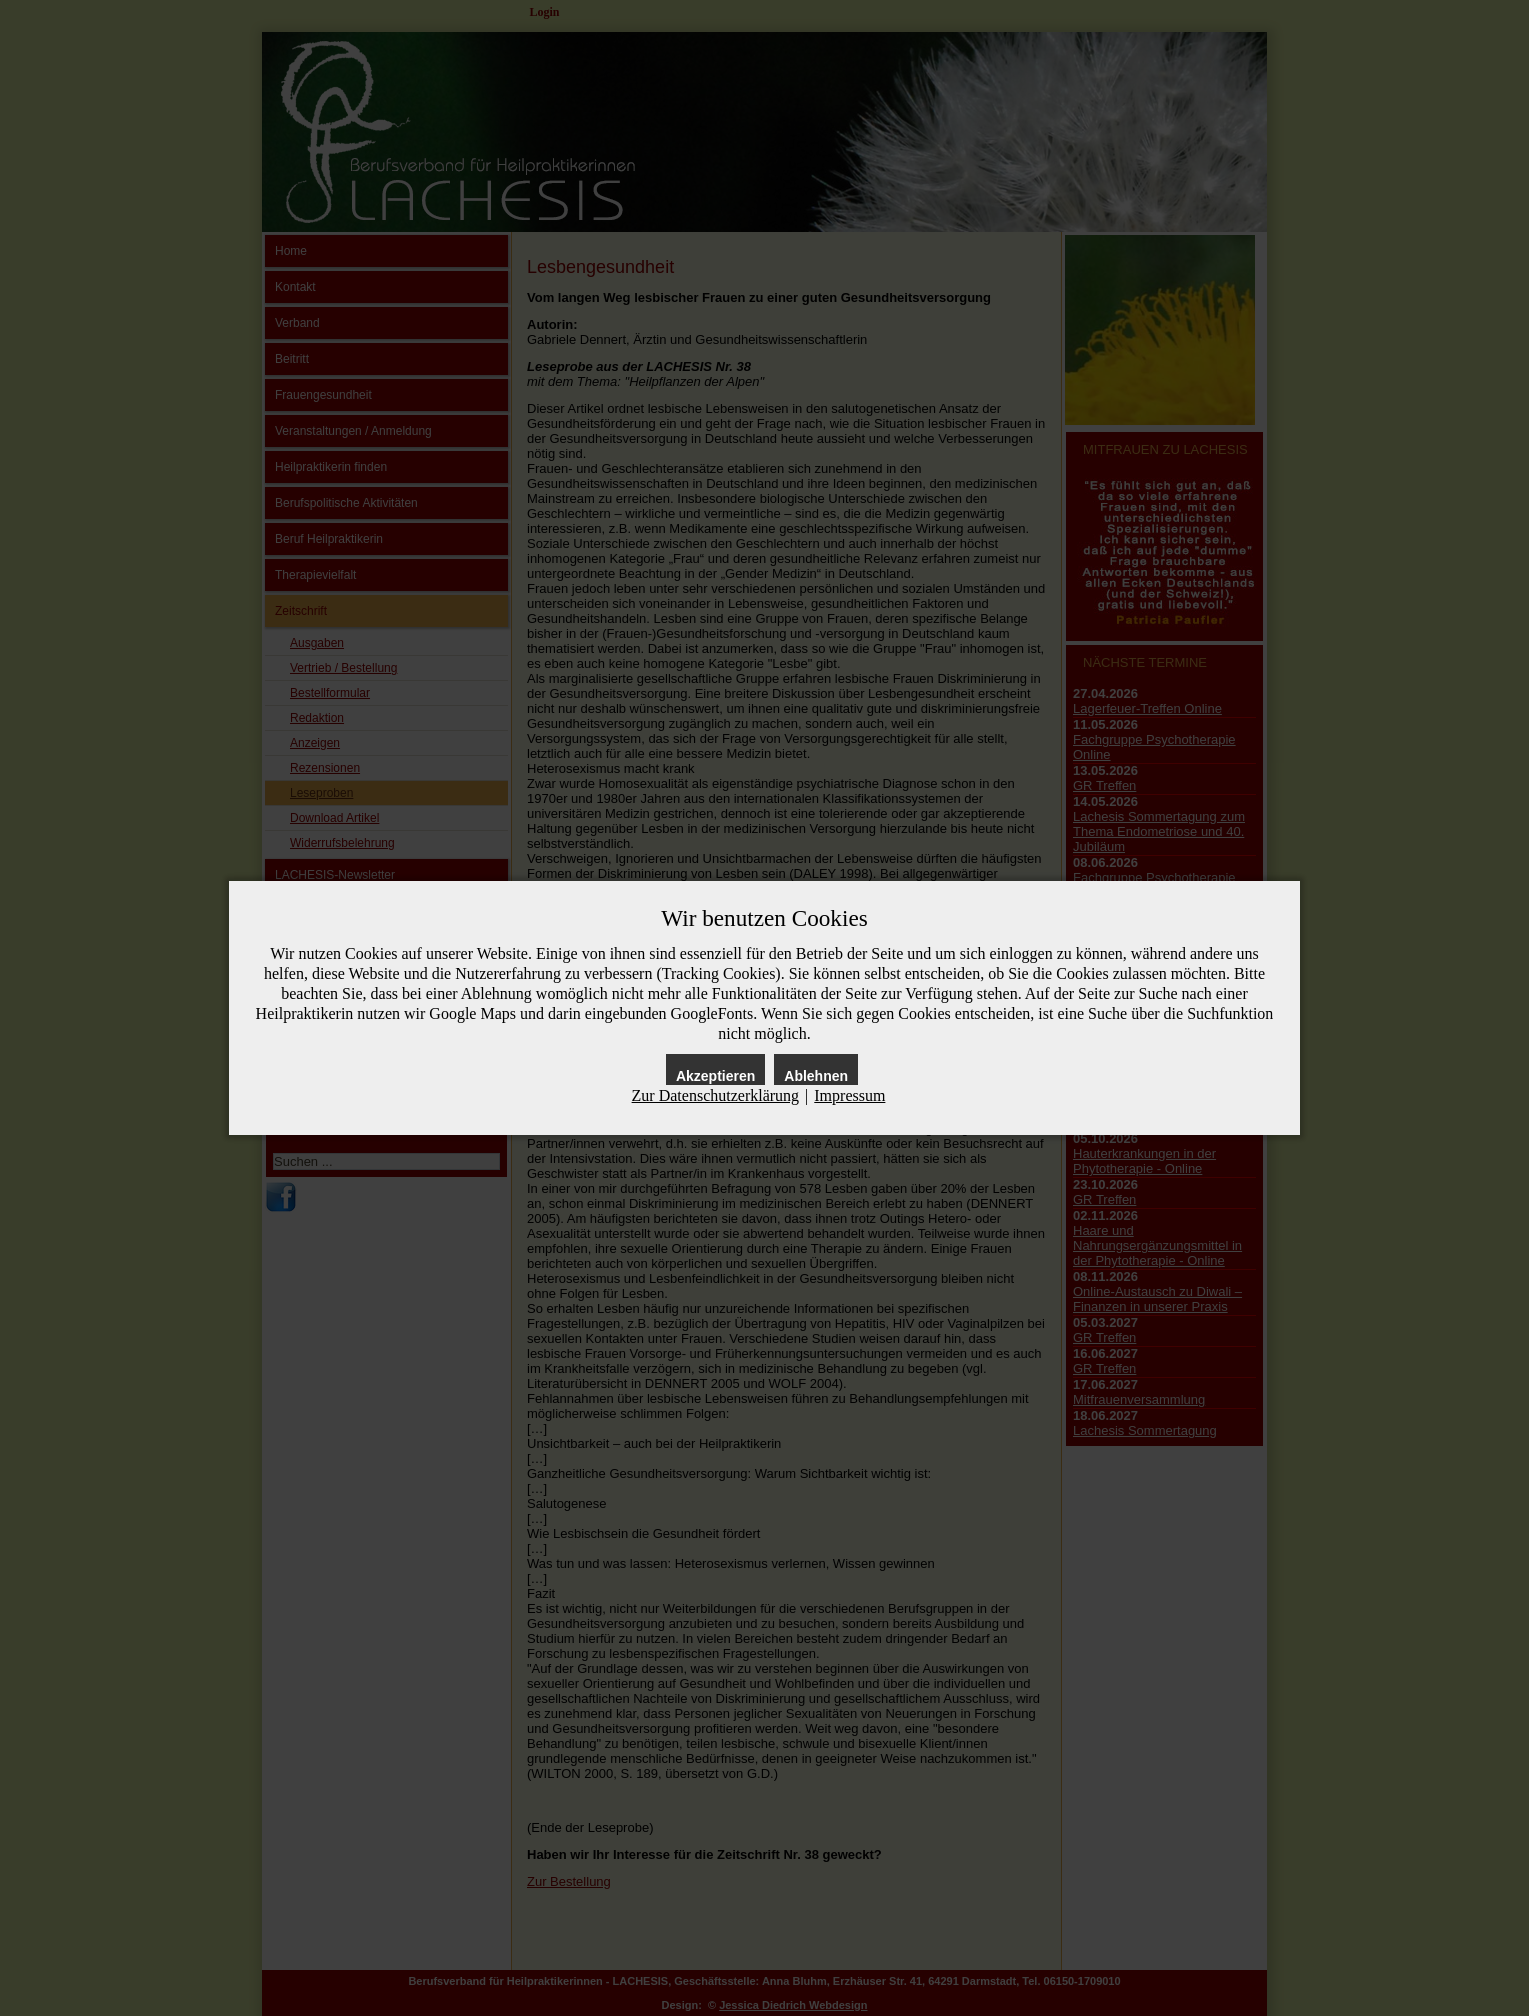 The image size is (1529, 2016). Describe the element at coordinates (849, 1095) in the screenshot. I see `Impressum` at that location.